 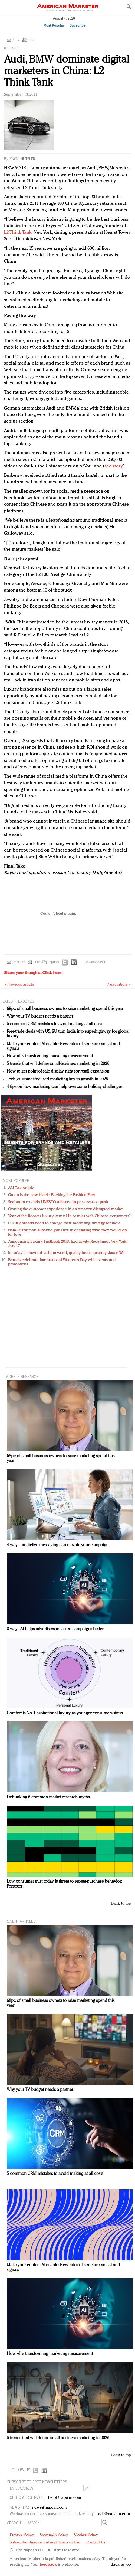 I want to click on news@napean.com, so click(x=49, y=2508).